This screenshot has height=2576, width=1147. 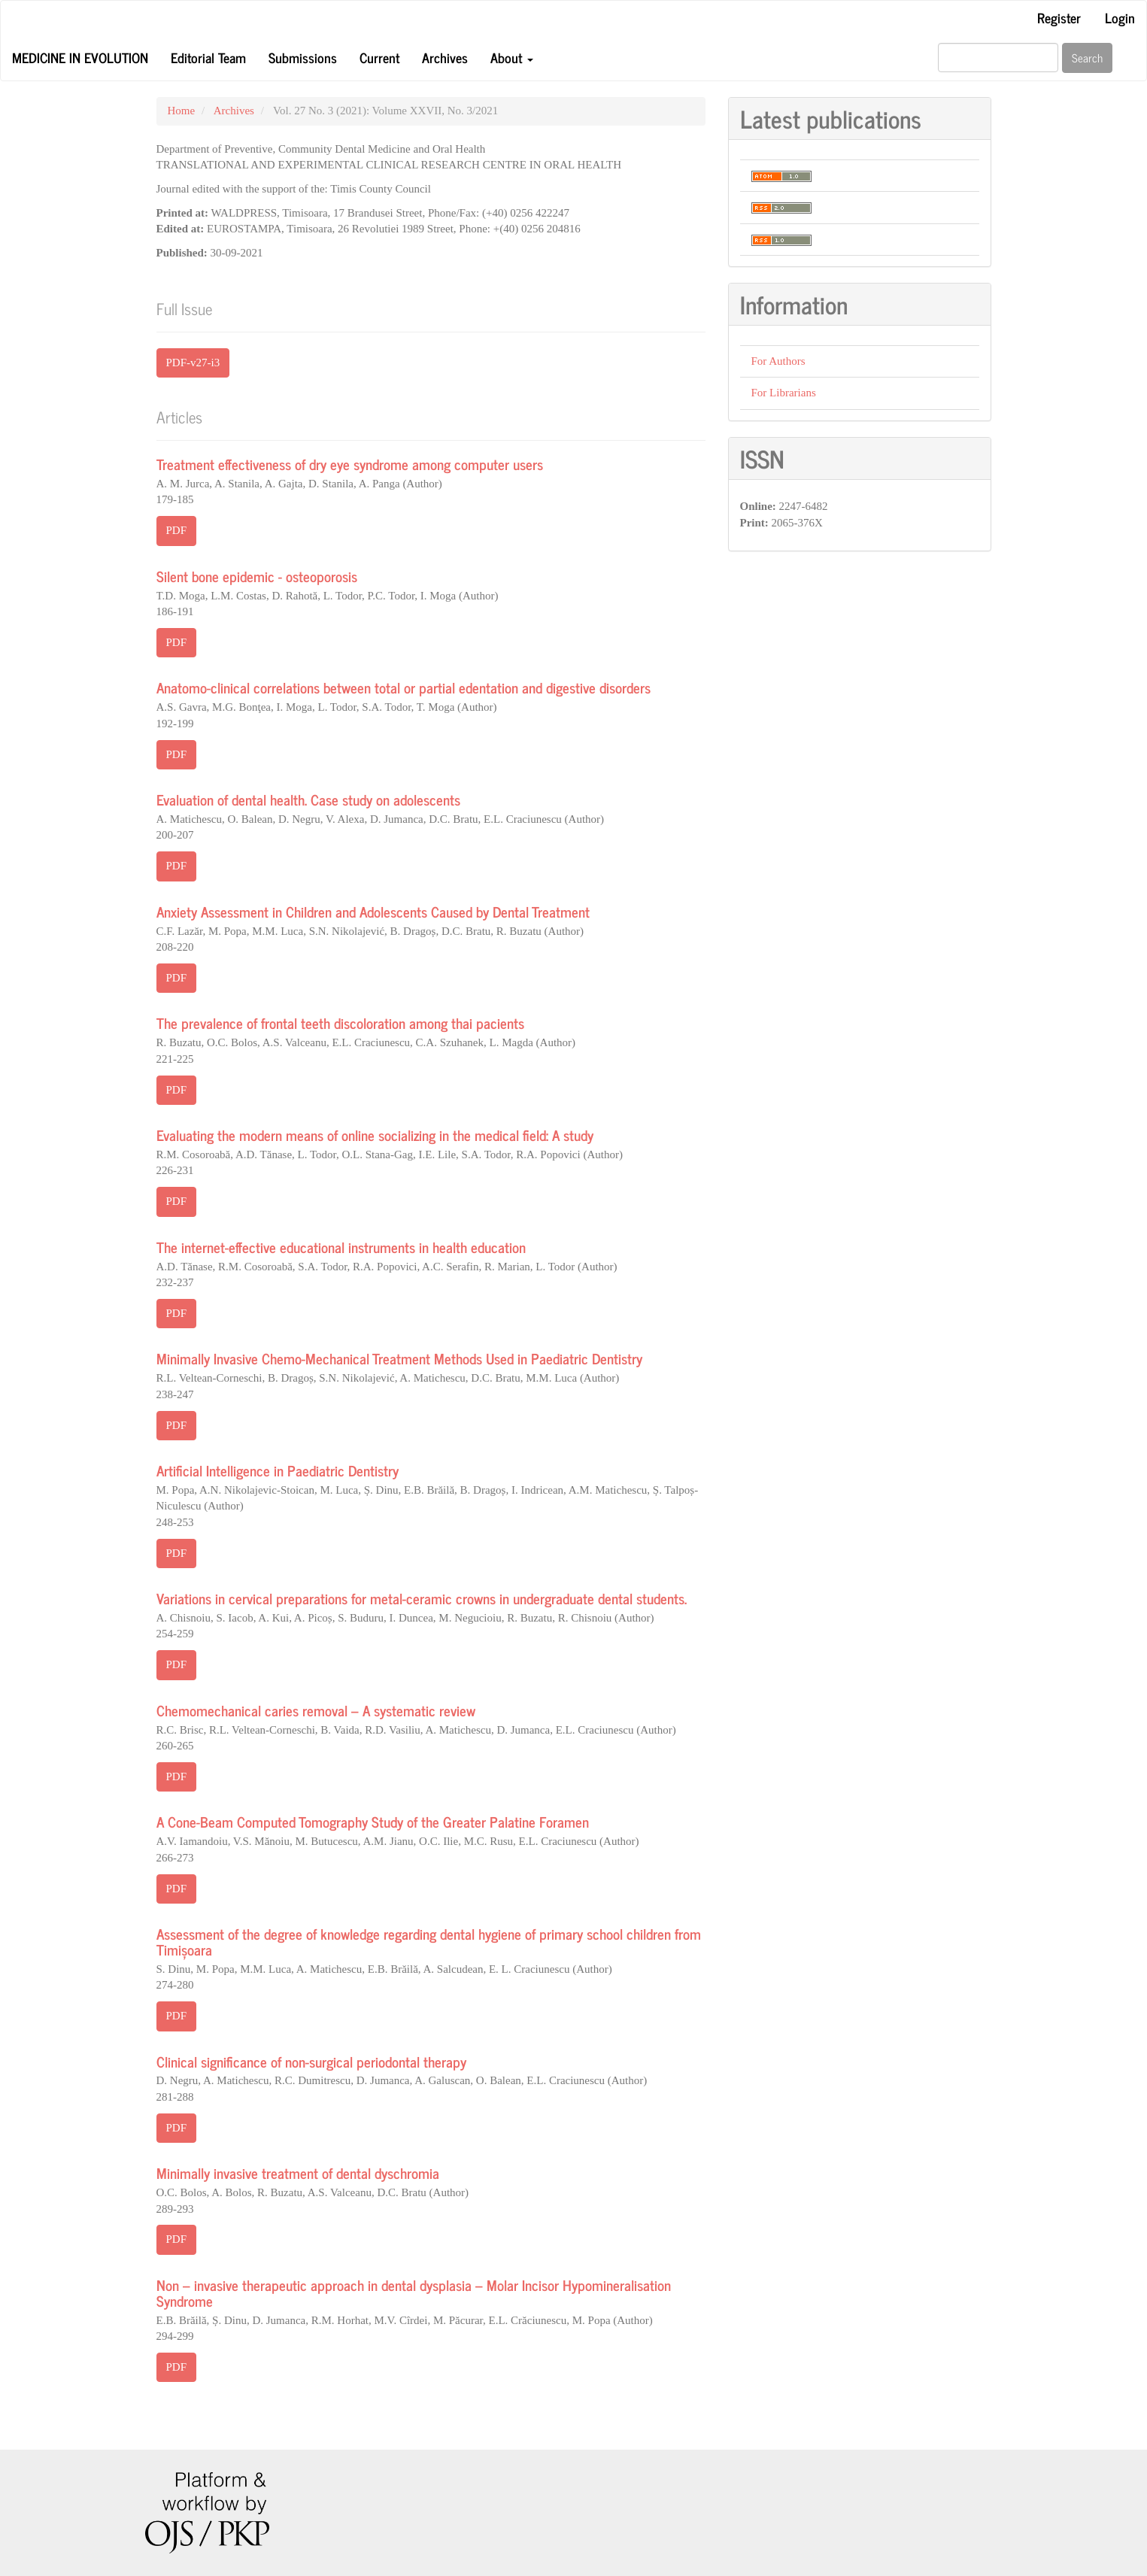 I want to click on Non – invasive therapeutic approach in dental dysplasia – Molar Incisor Hypomineralisation Syndrome, so click(x=413, y=2292).